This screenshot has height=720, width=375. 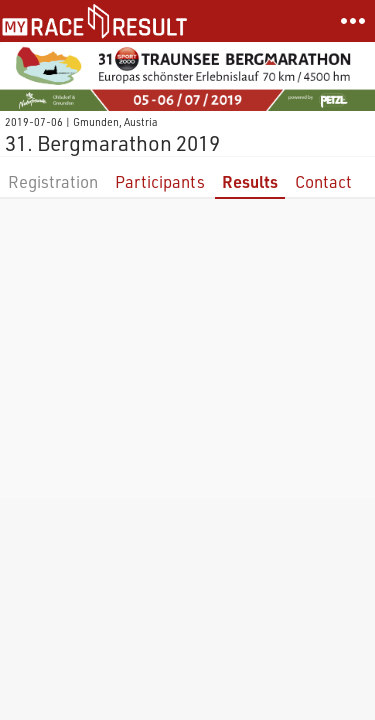 I want to click on Participants, so click(x=160, y=181).